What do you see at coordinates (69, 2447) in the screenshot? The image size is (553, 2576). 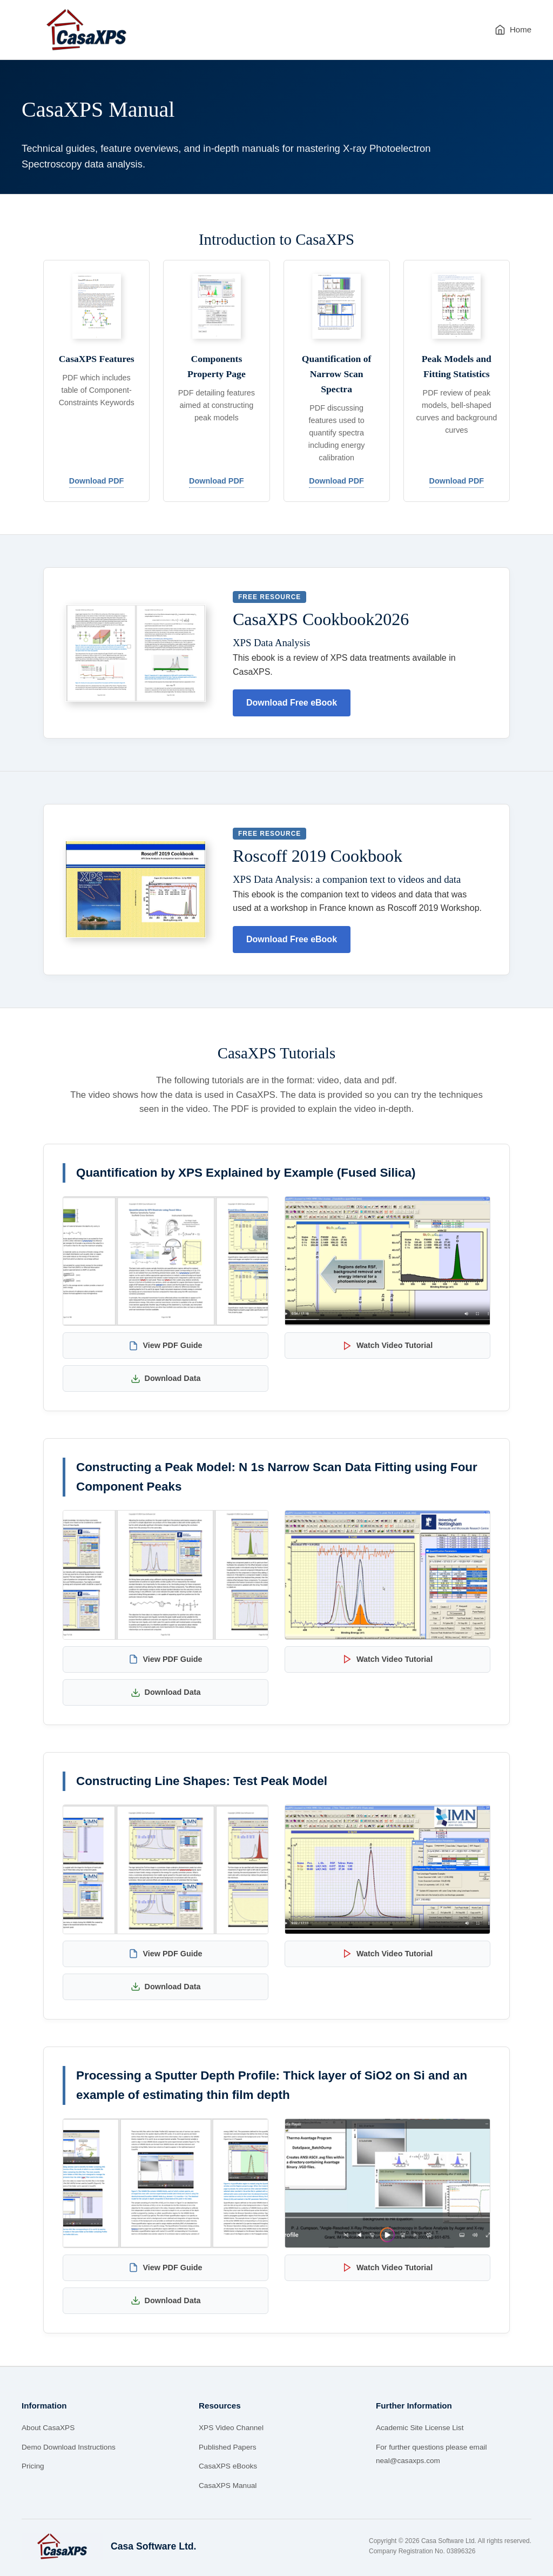 I see `Demo Download Instructions` at bounding box center [69, 2447].